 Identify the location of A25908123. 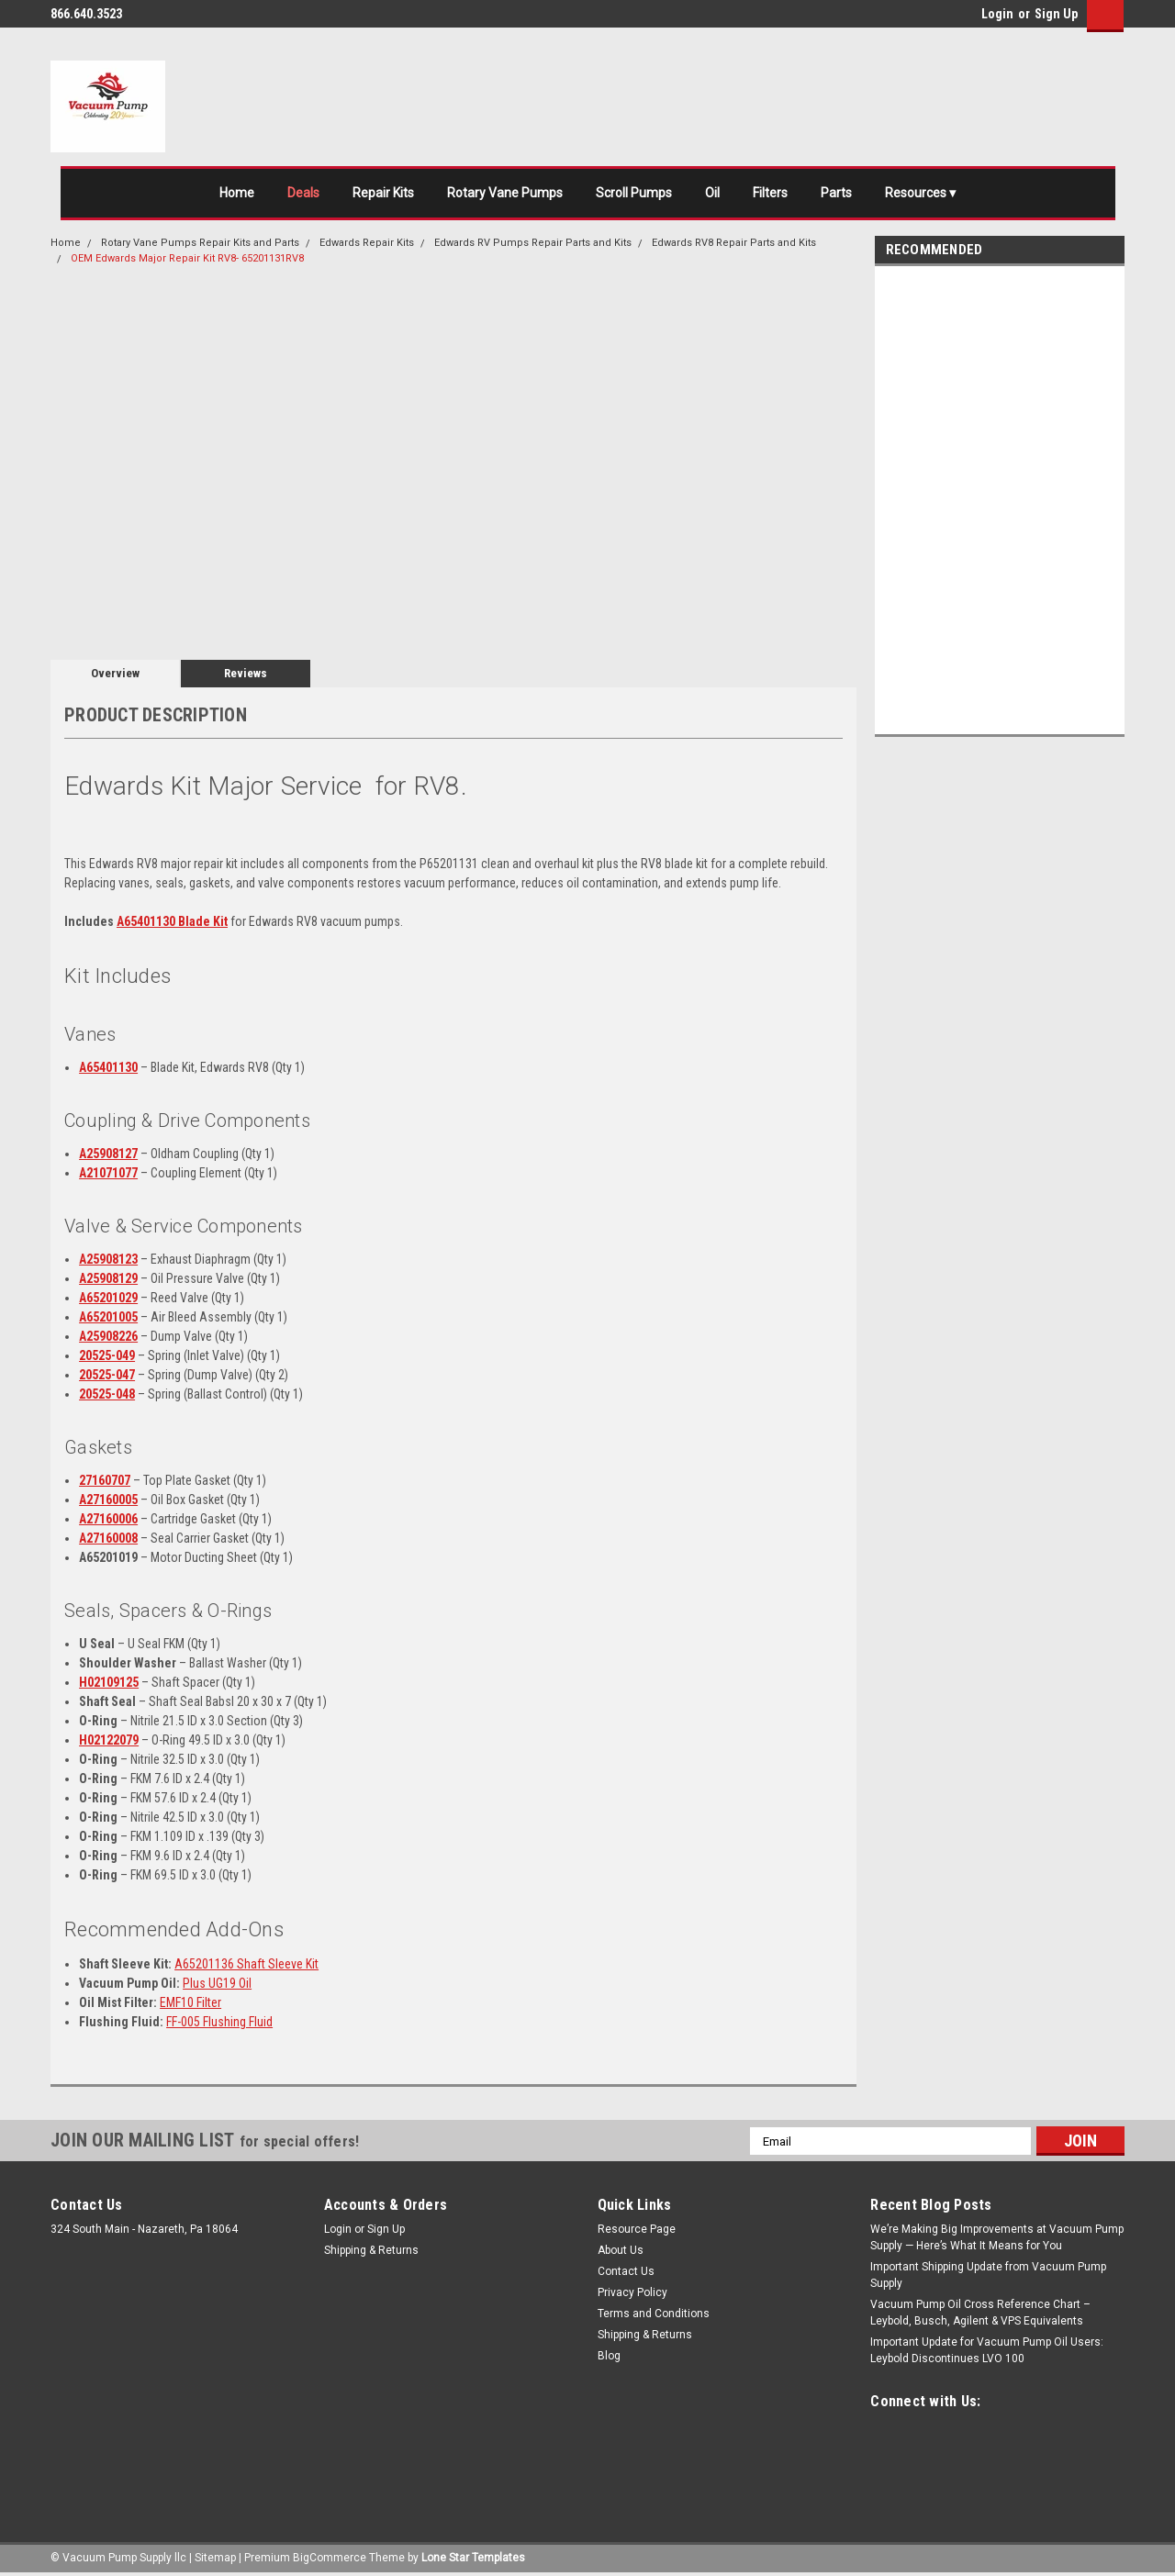
(108, 1259).